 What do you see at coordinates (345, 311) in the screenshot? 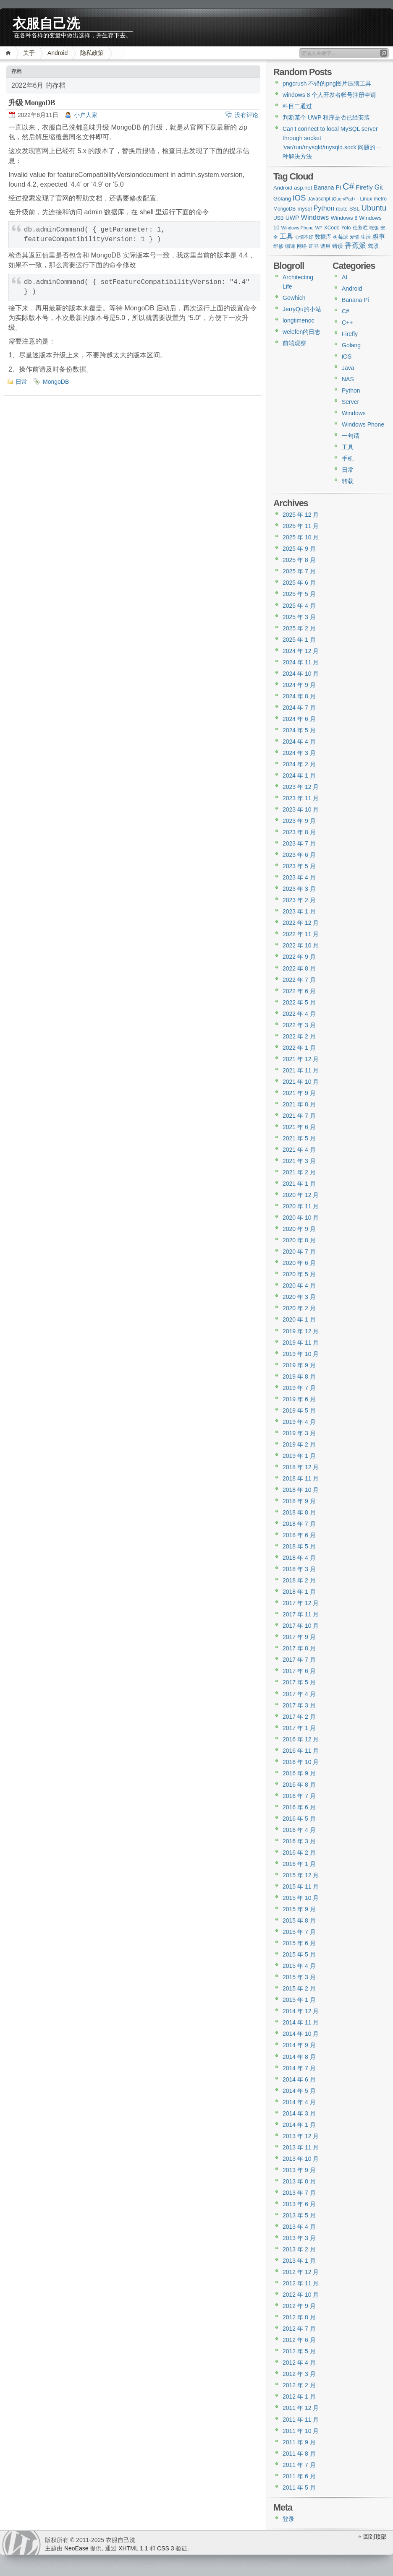
I see `C#` at bounding box center [345, 311].